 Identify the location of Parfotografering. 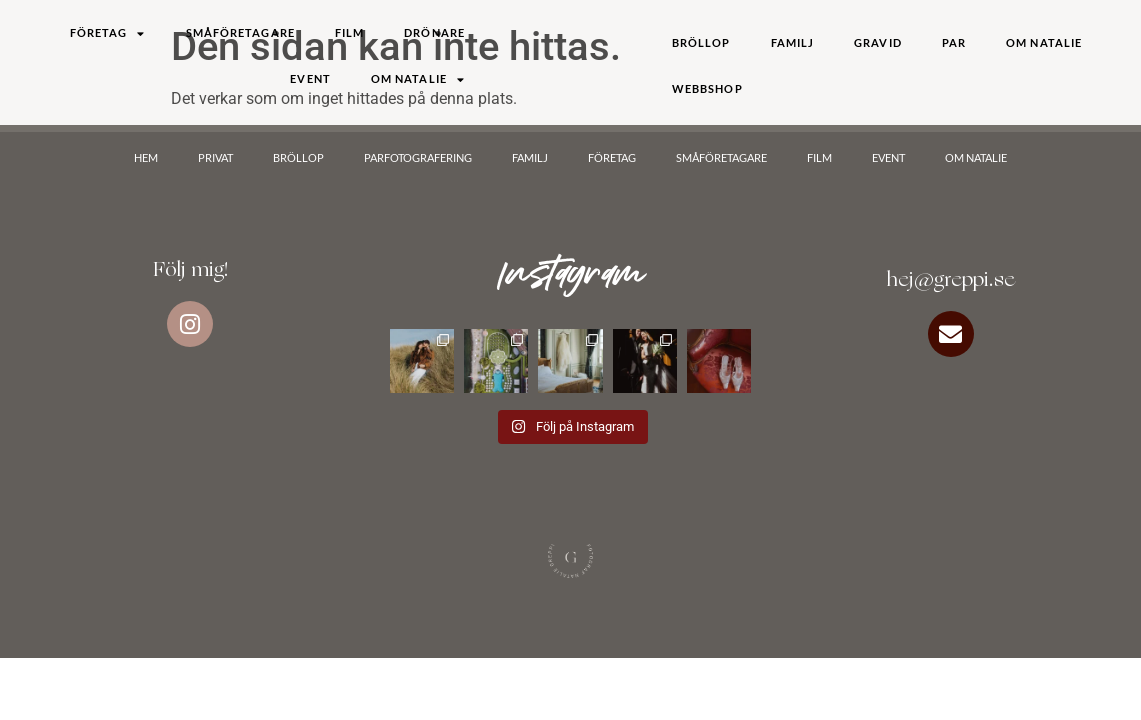
(418, 157).